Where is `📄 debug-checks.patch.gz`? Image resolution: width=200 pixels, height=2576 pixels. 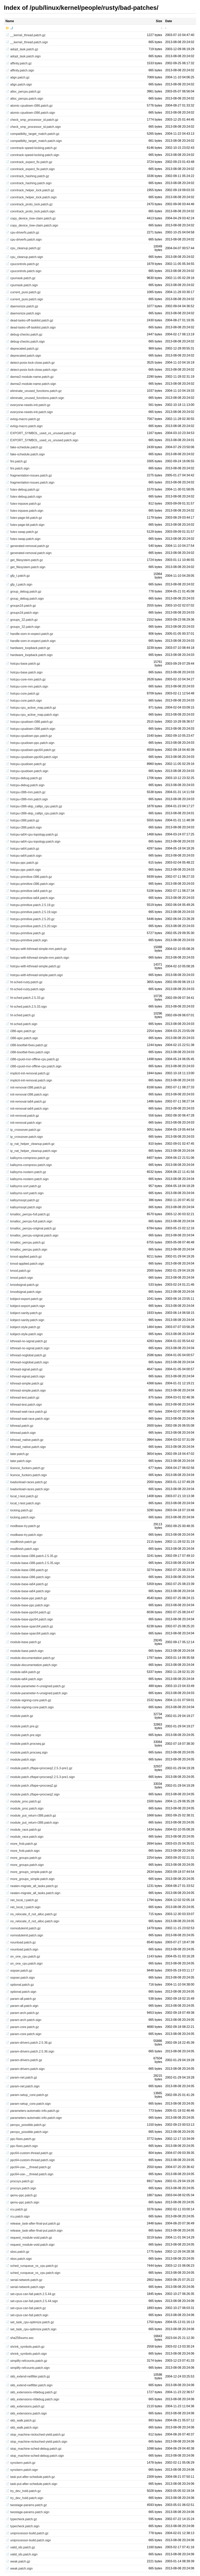 📄 debug-checks.patch.gz is located at coordinates (23, 334).